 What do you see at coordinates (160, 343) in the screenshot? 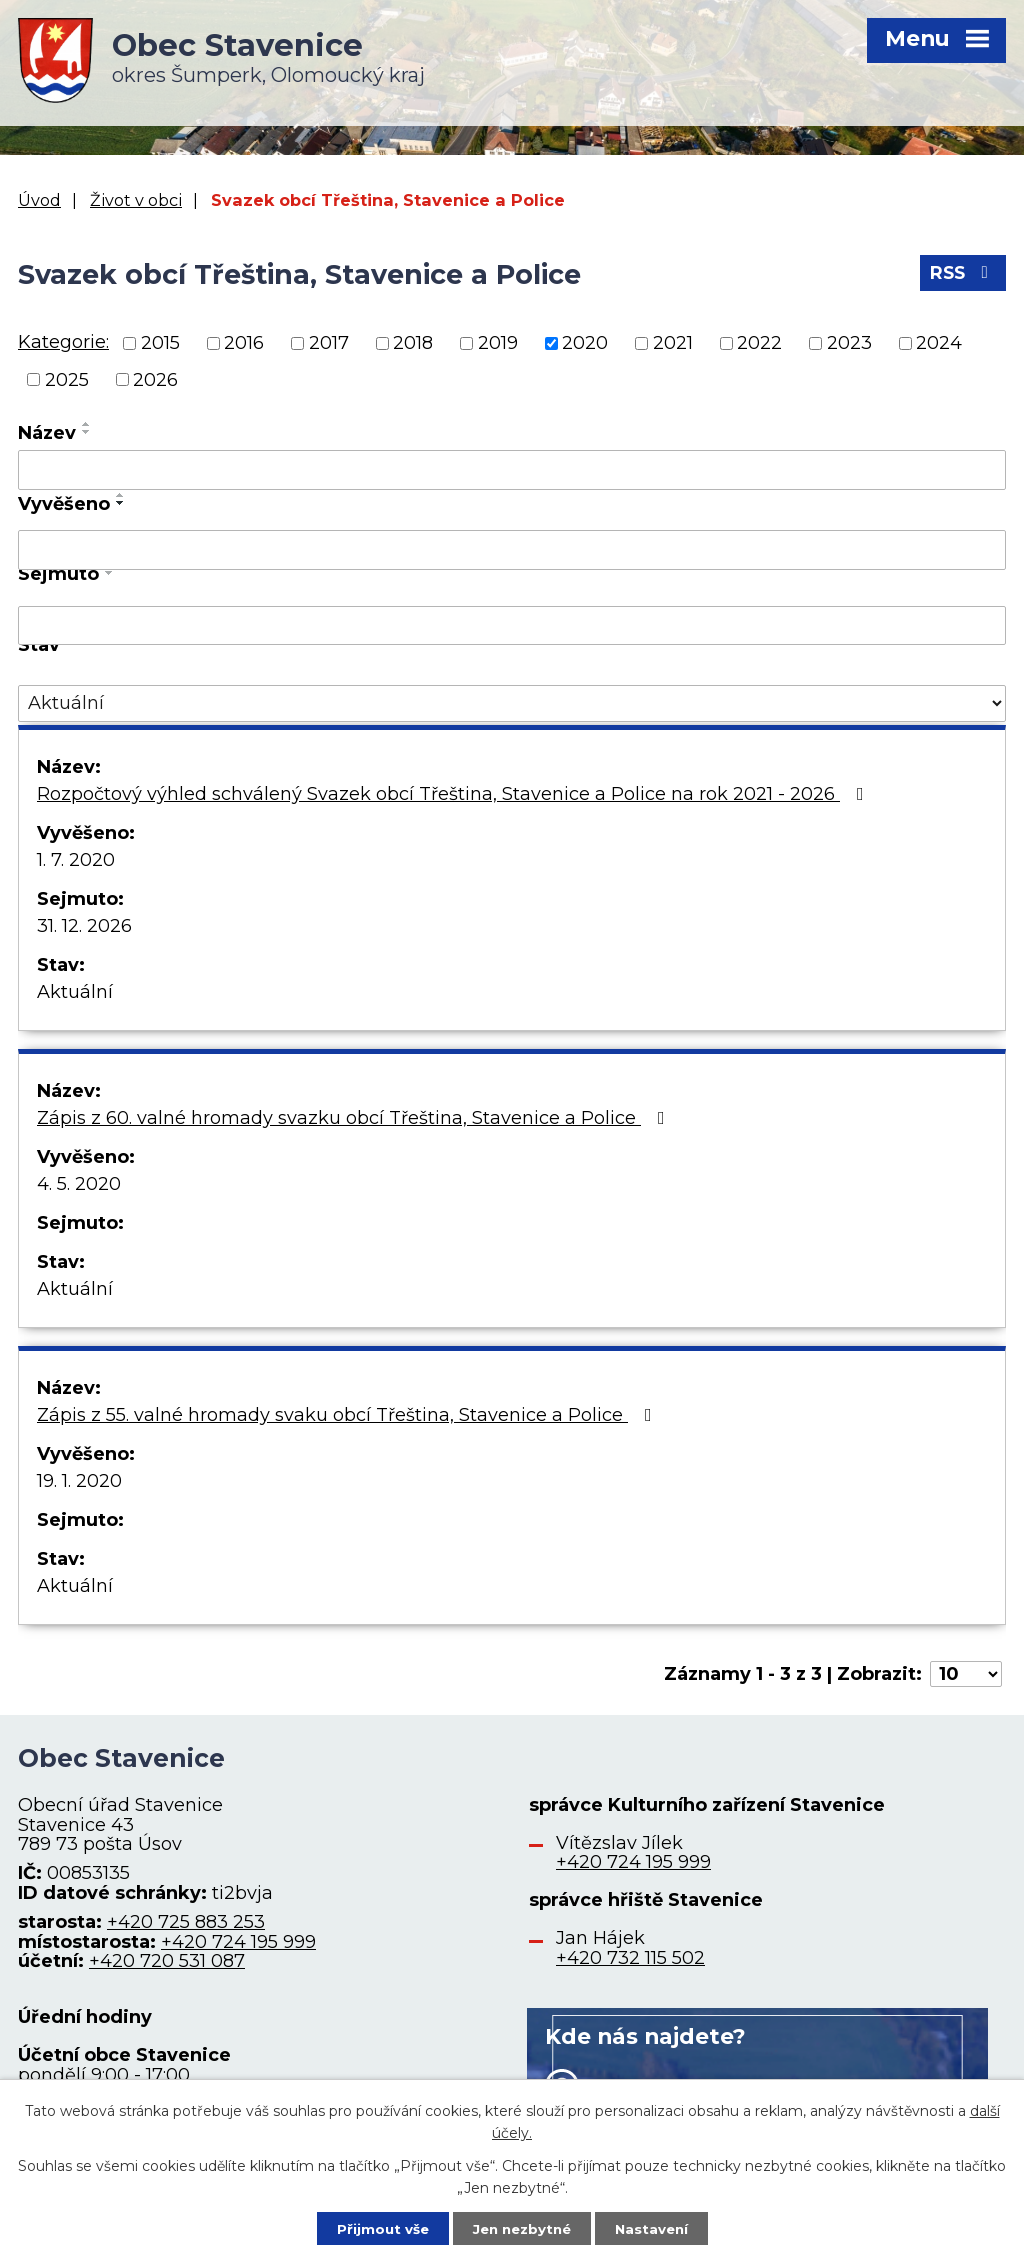
I see `2015` at bounding box center [160, 343].